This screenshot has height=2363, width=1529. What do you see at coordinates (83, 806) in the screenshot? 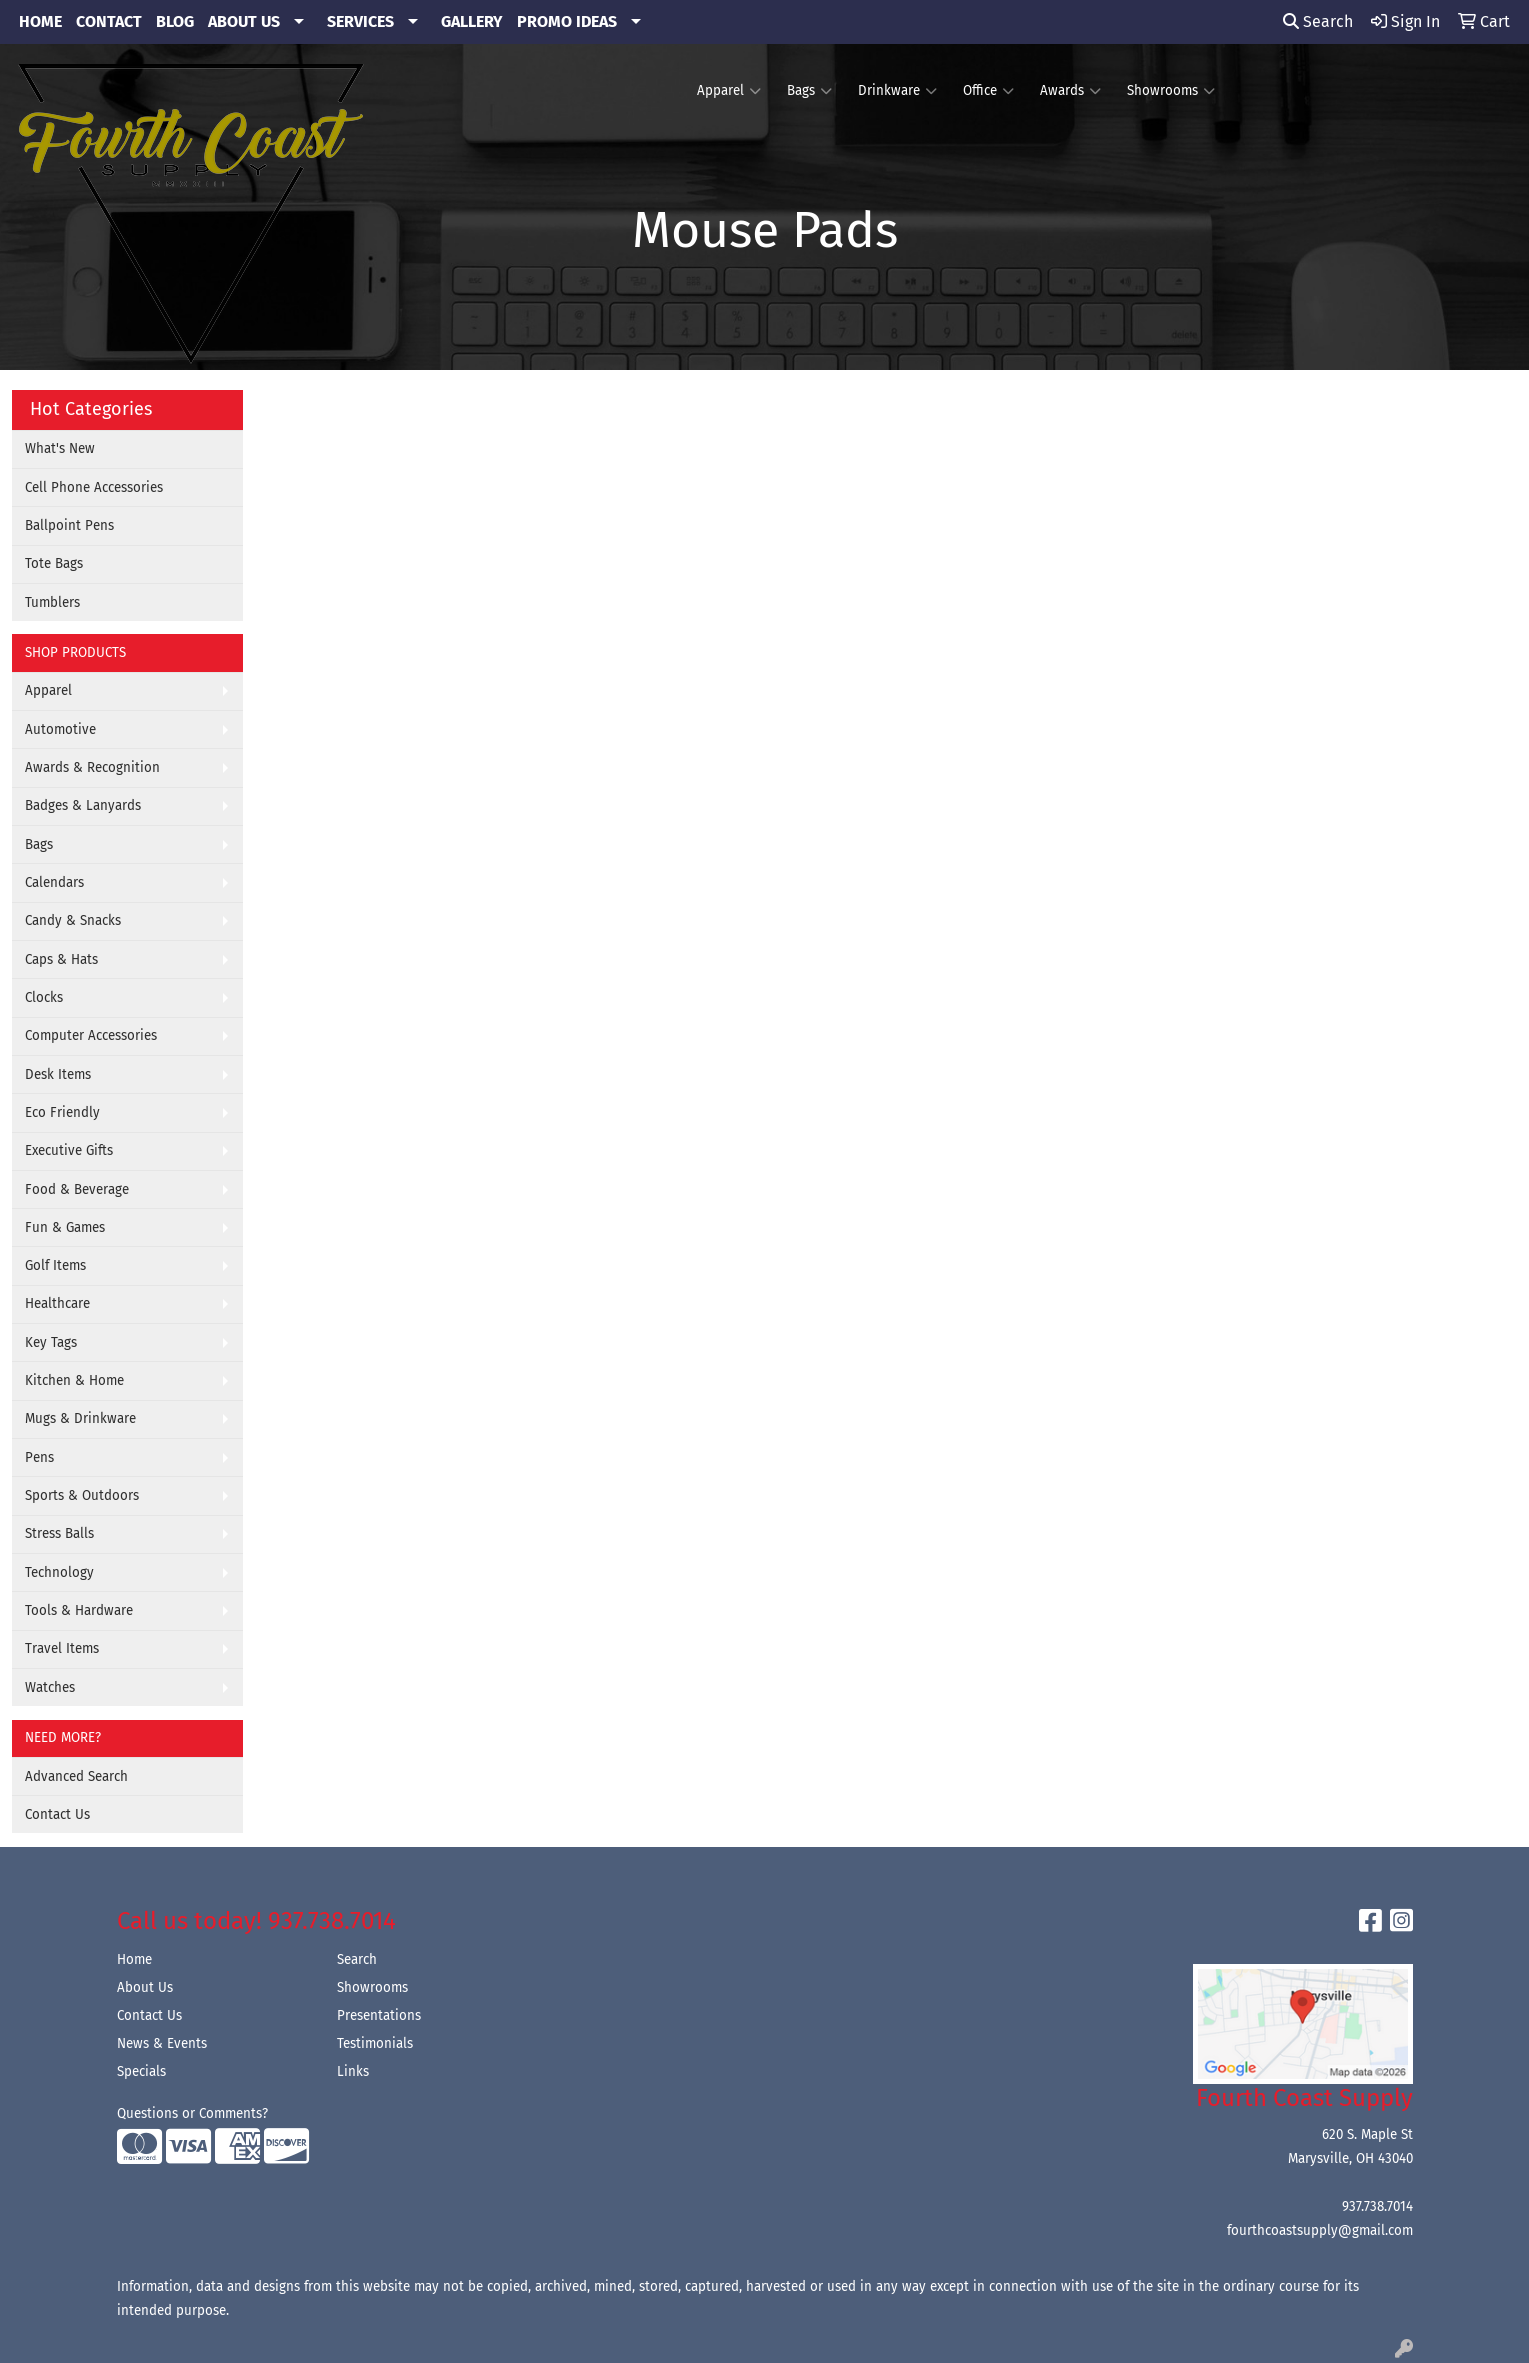
I see `Badges & Lanyards` at bounding box center [83, 806].